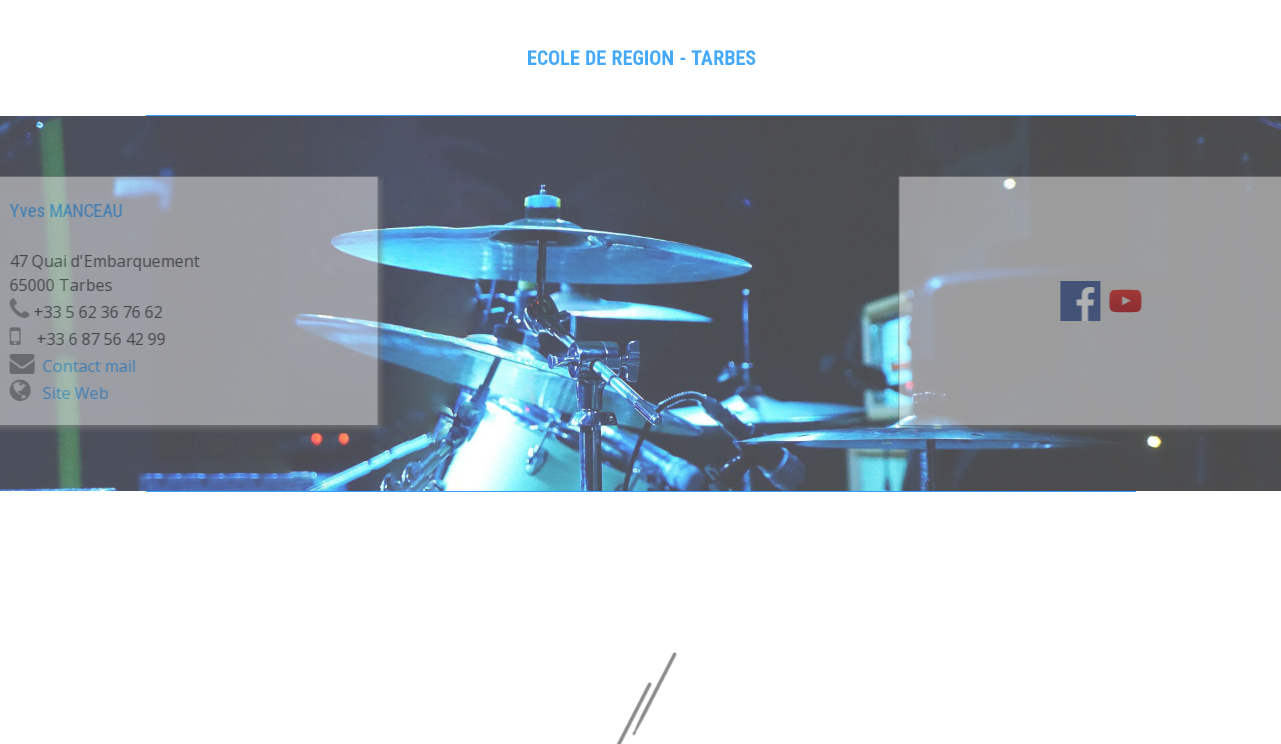 This screenshot has height=744, width=1281. I want to click on [youtube], so click(1201, 301).